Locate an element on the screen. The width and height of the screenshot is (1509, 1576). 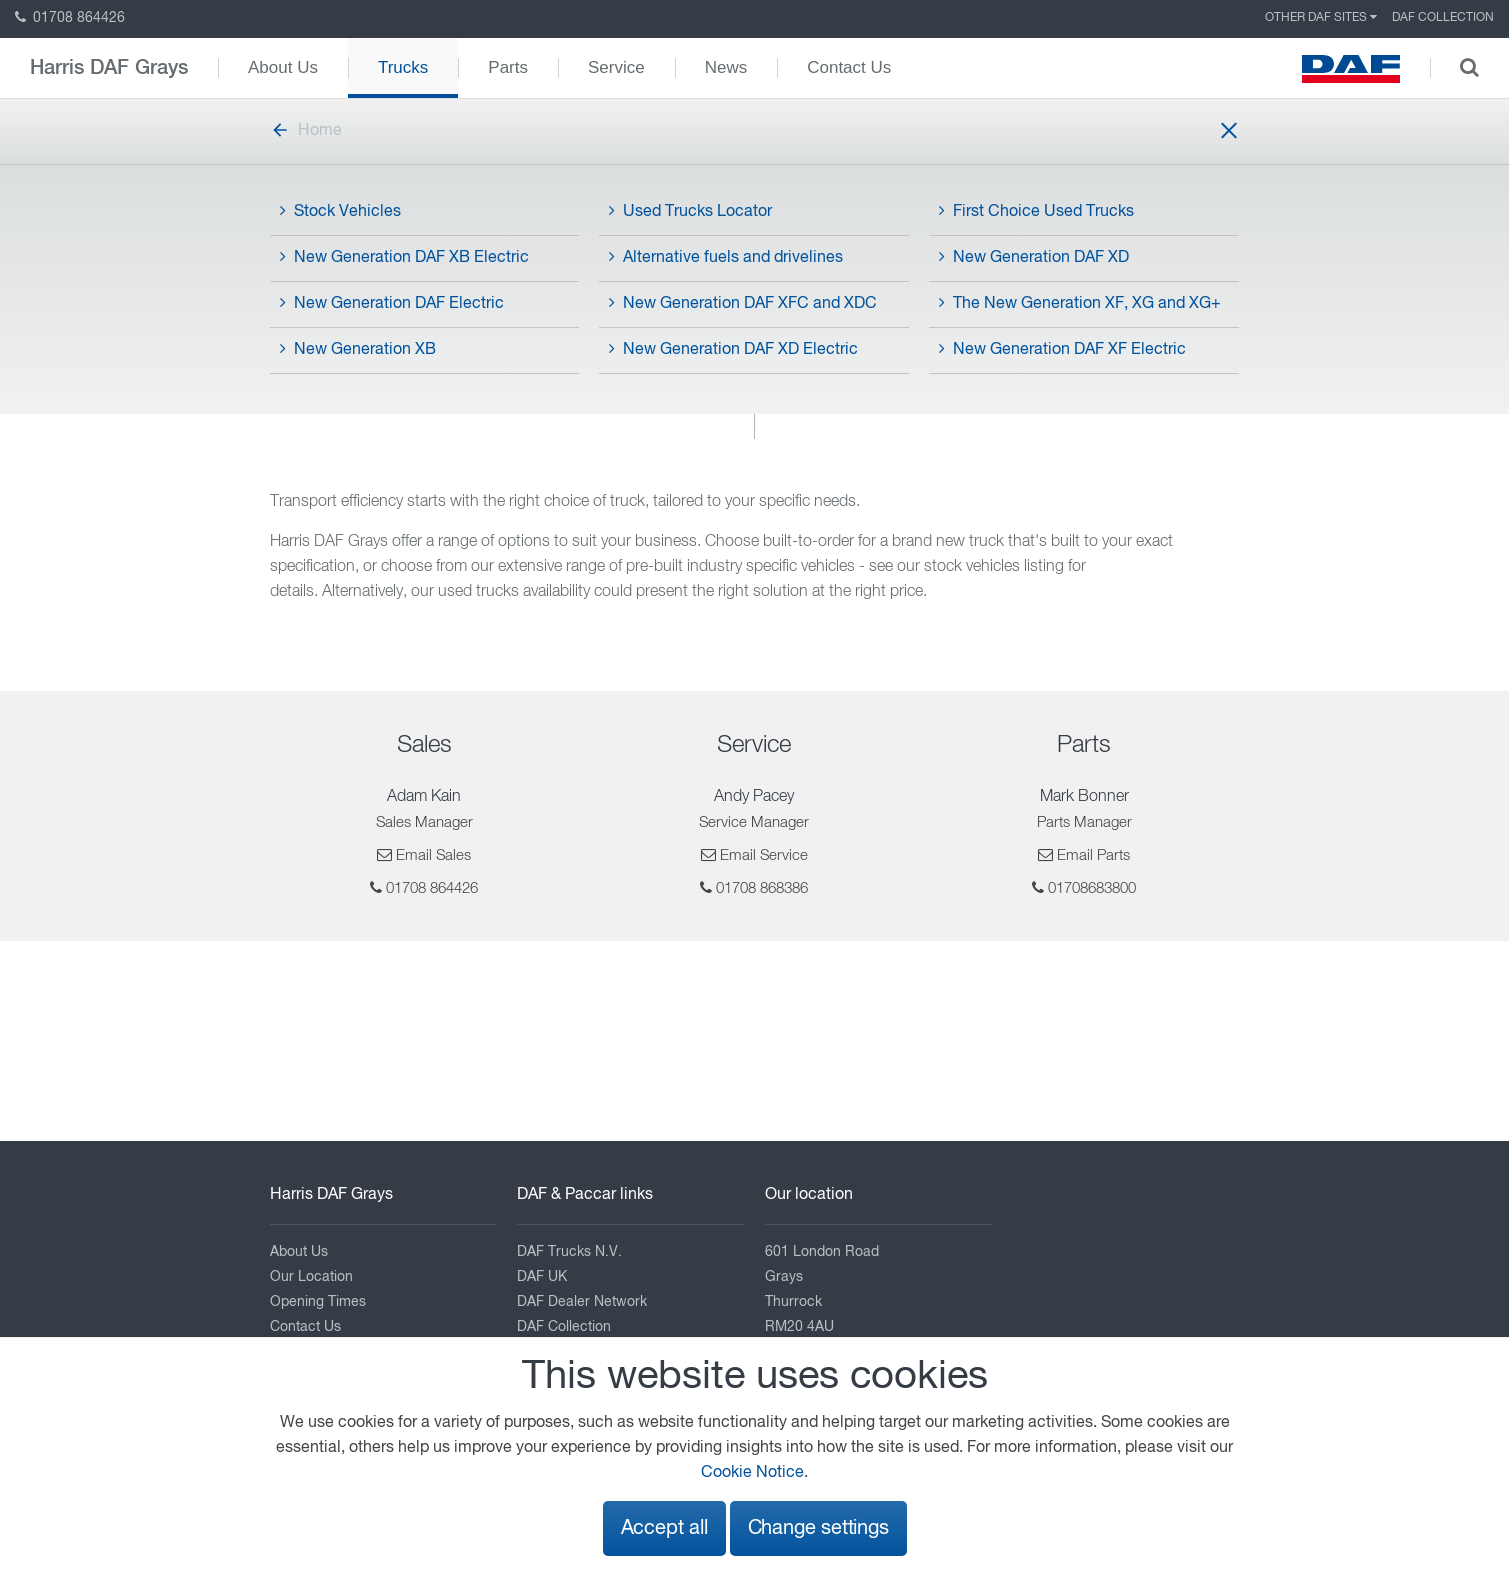
Stock Vehicles is located at coordinates (340, 211).